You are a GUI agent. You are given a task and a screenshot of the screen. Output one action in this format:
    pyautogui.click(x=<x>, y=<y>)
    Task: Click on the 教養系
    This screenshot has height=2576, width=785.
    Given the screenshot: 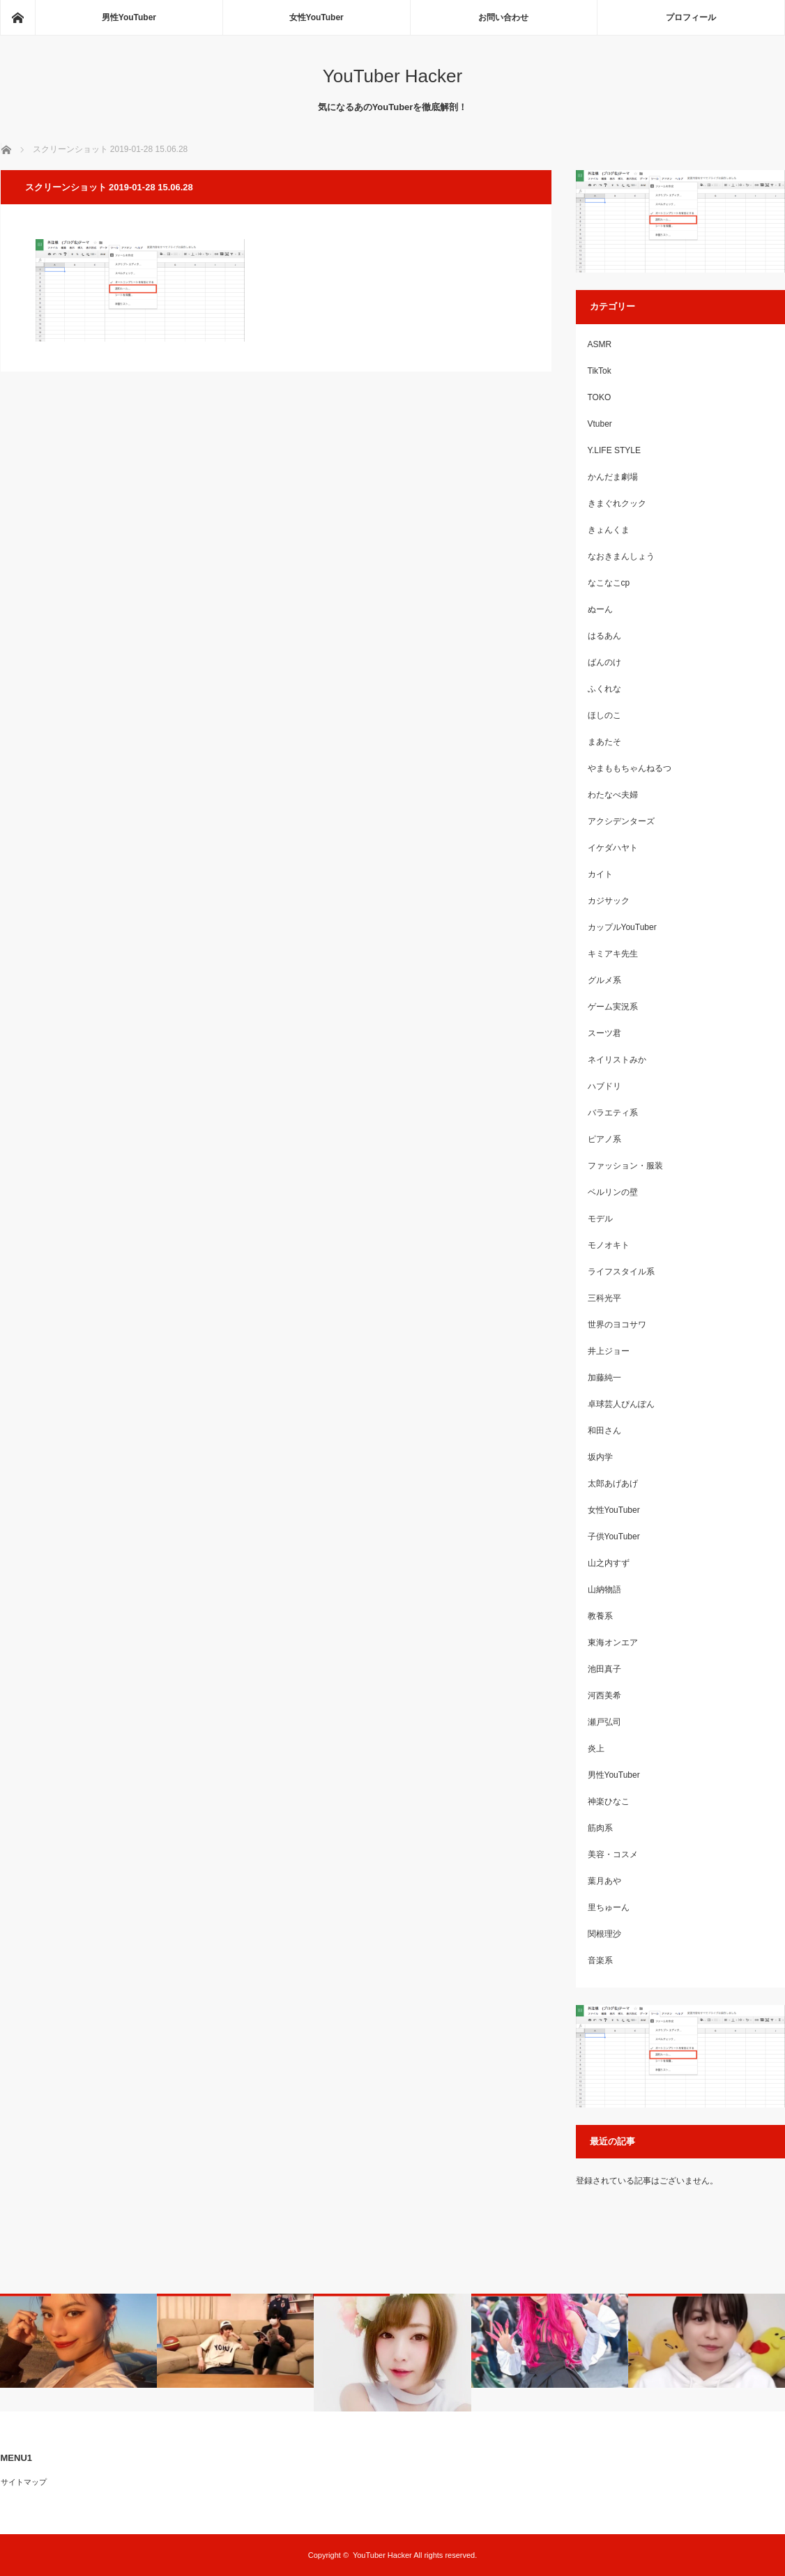 What is the action you would take?
    pyautogui.click(x=600, y=1616)
    